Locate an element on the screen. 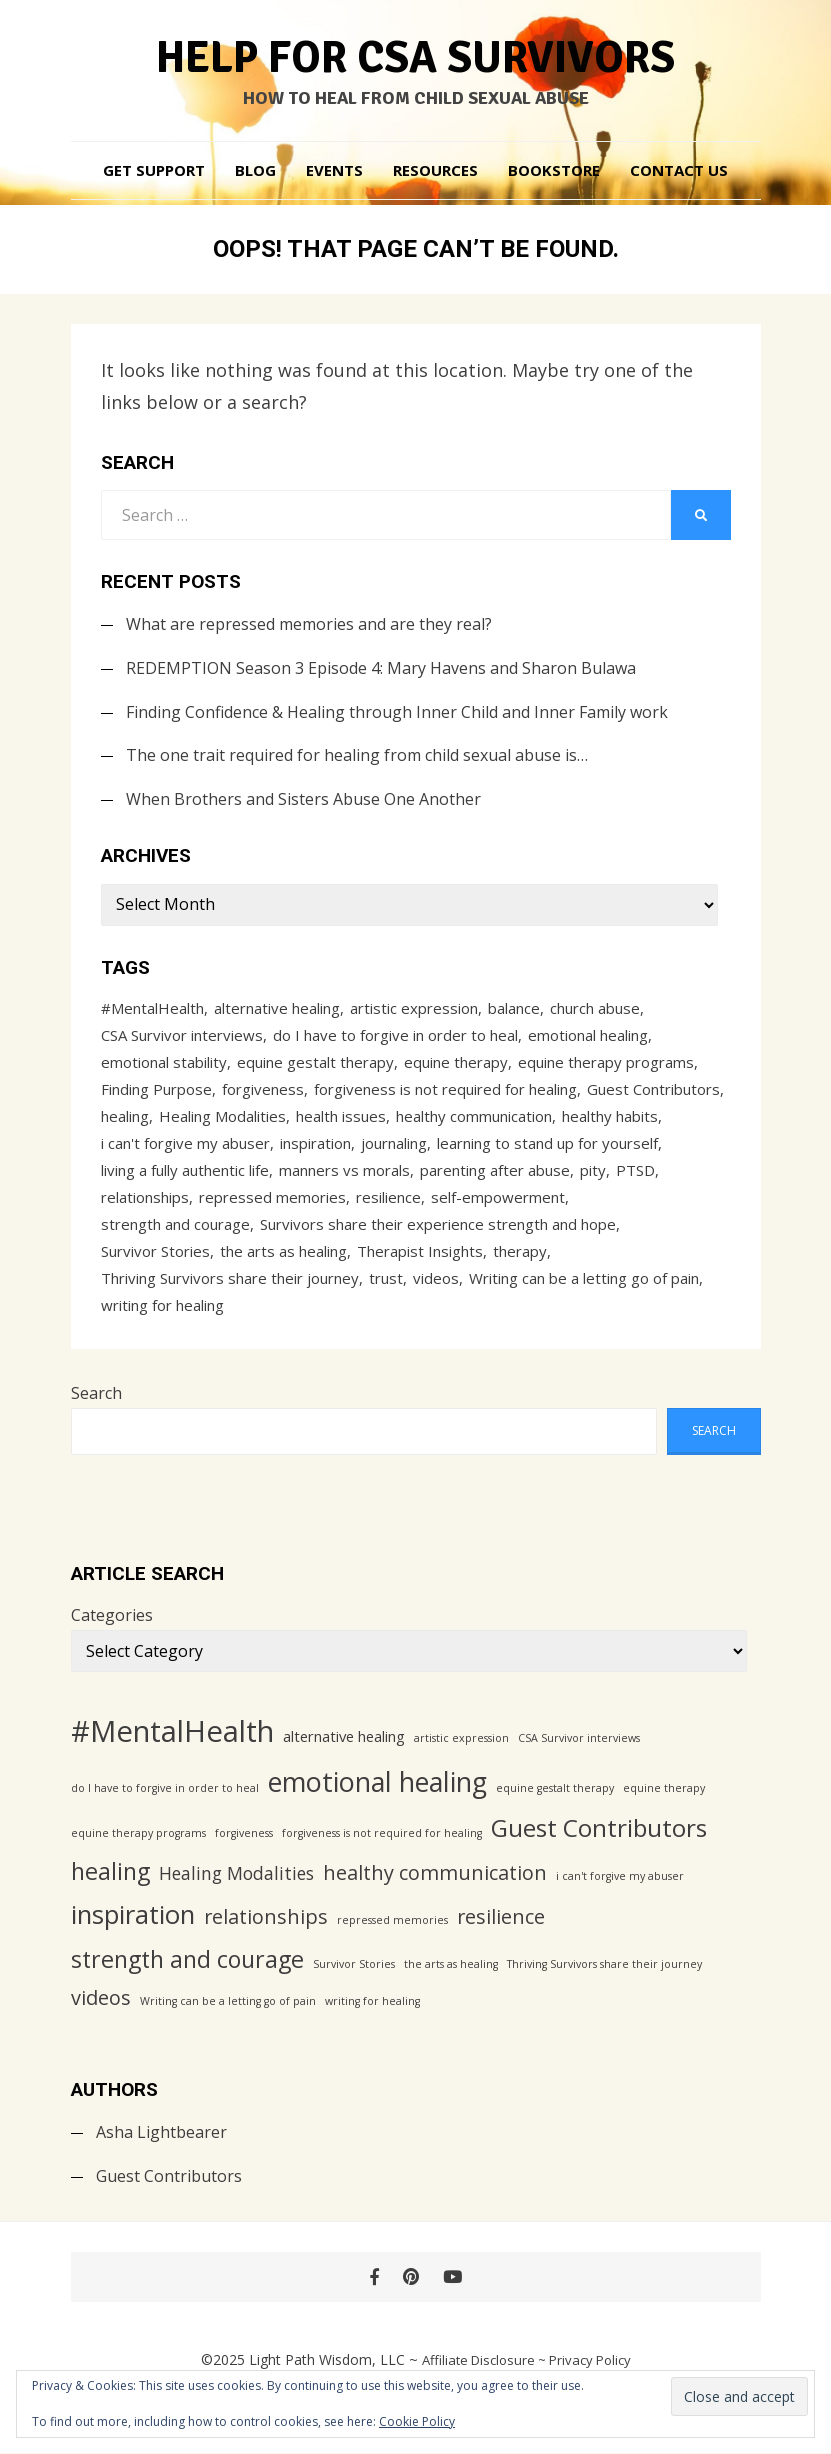 Image resolution: width=831 pixels, height=2454 pixels. relationships [relationships (4 items)] is located at coordinates (145, 1197).